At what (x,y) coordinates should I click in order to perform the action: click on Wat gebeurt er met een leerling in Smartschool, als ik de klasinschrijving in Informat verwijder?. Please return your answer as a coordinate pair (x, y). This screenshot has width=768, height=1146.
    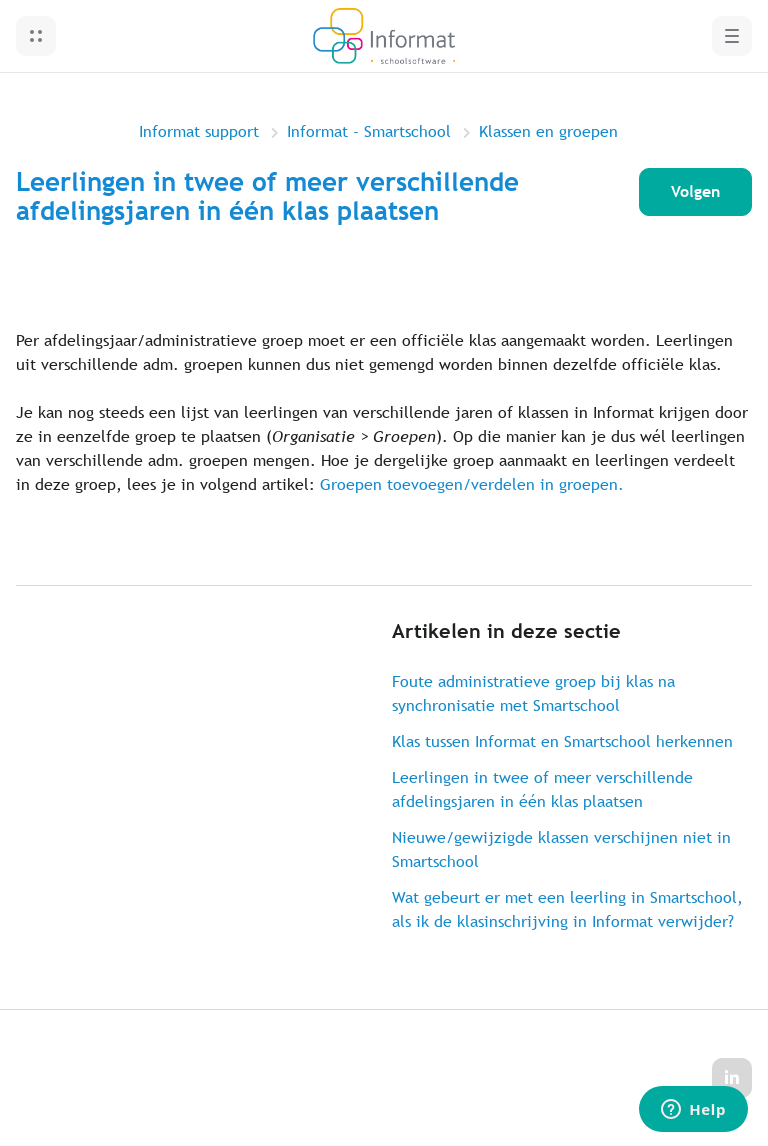
    Looking at the image, I should click on (567, 909).